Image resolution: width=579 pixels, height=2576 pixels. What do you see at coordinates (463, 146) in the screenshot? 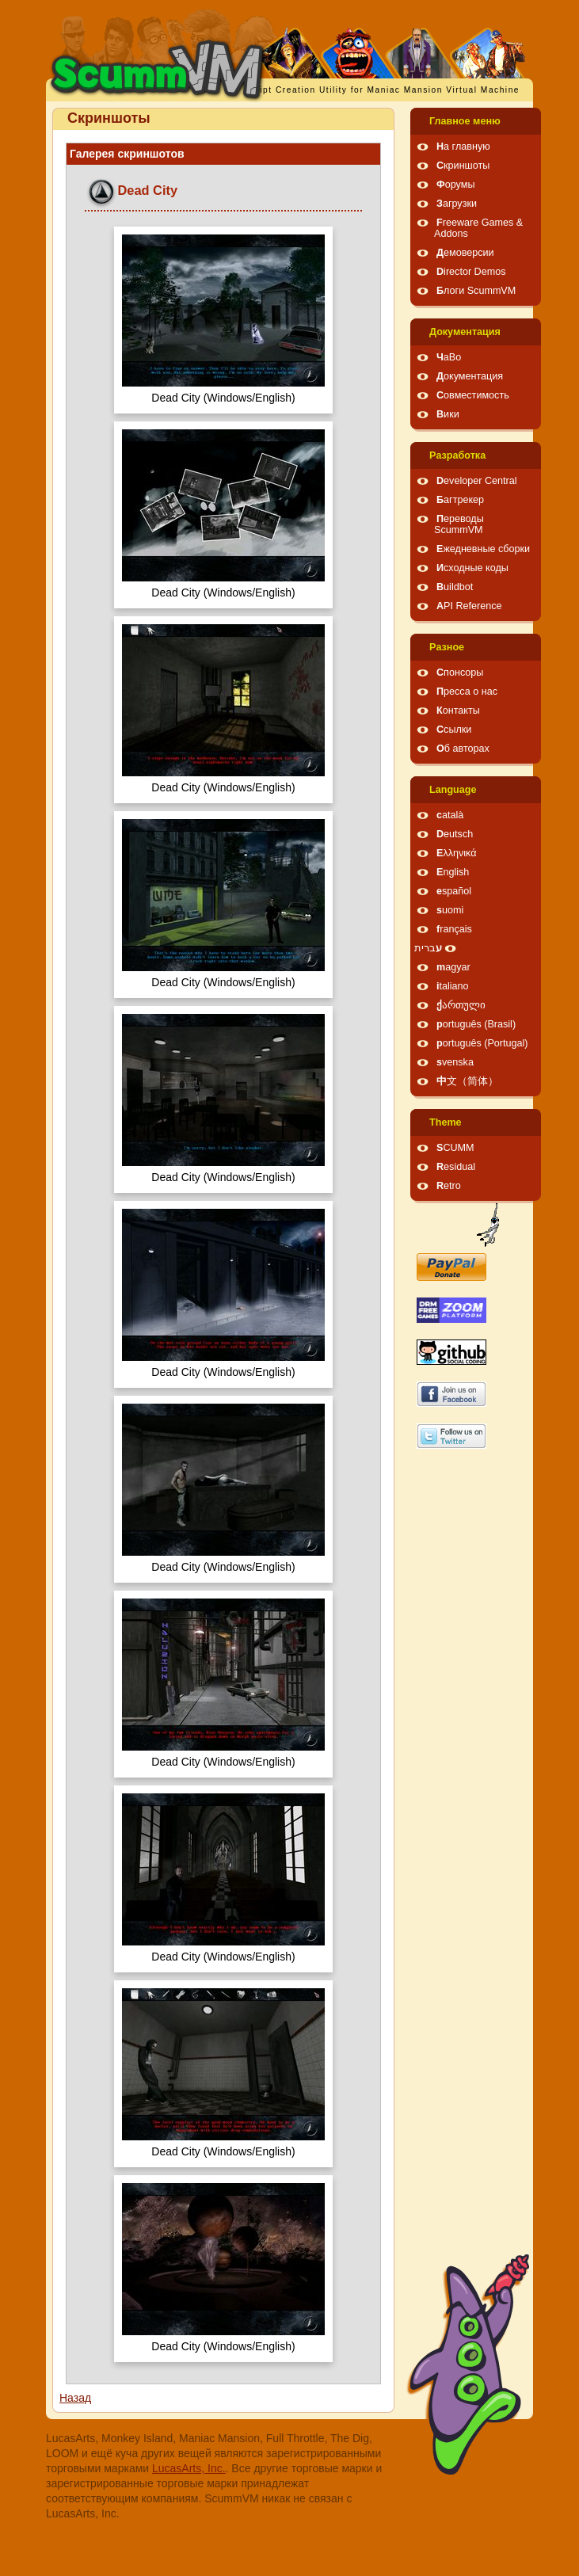
I see `На главную` at bounding box center [463, 146].